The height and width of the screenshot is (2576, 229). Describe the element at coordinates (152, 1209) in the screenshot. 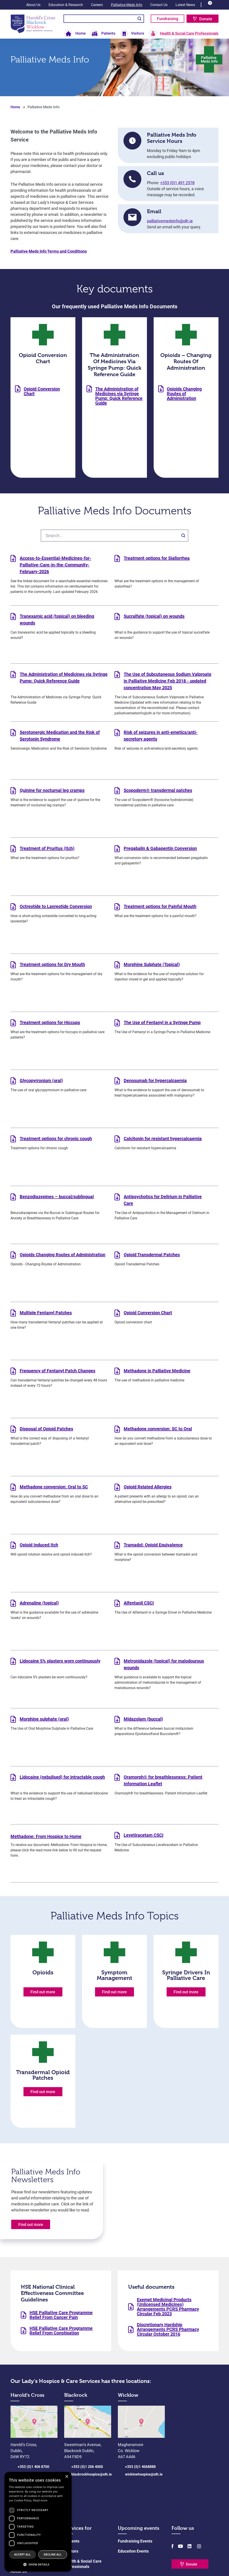

I see `Opioid Transdermal Patches` at that location.